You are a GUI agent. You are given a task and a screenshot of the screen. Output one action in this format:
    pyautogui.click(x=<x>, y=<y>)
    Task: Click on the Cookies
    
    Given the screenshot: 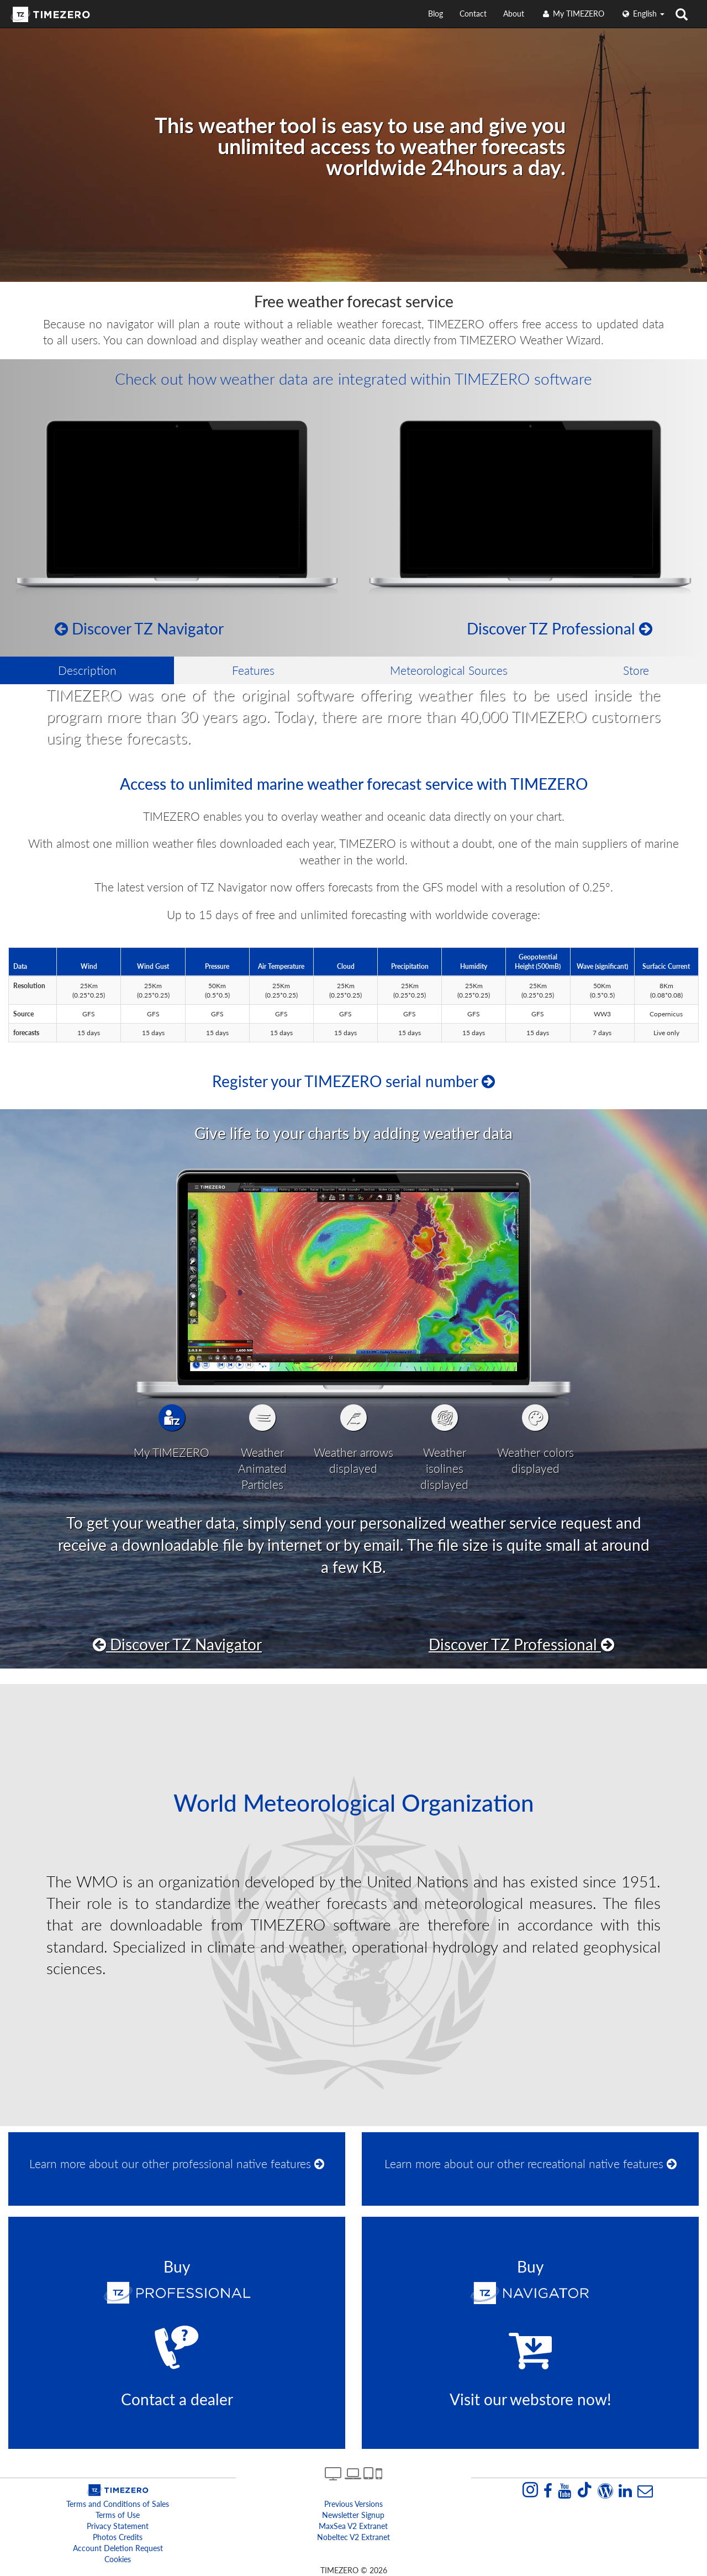 What is the action you would take?
    pyautogui.click(x=117, y=2559)
    